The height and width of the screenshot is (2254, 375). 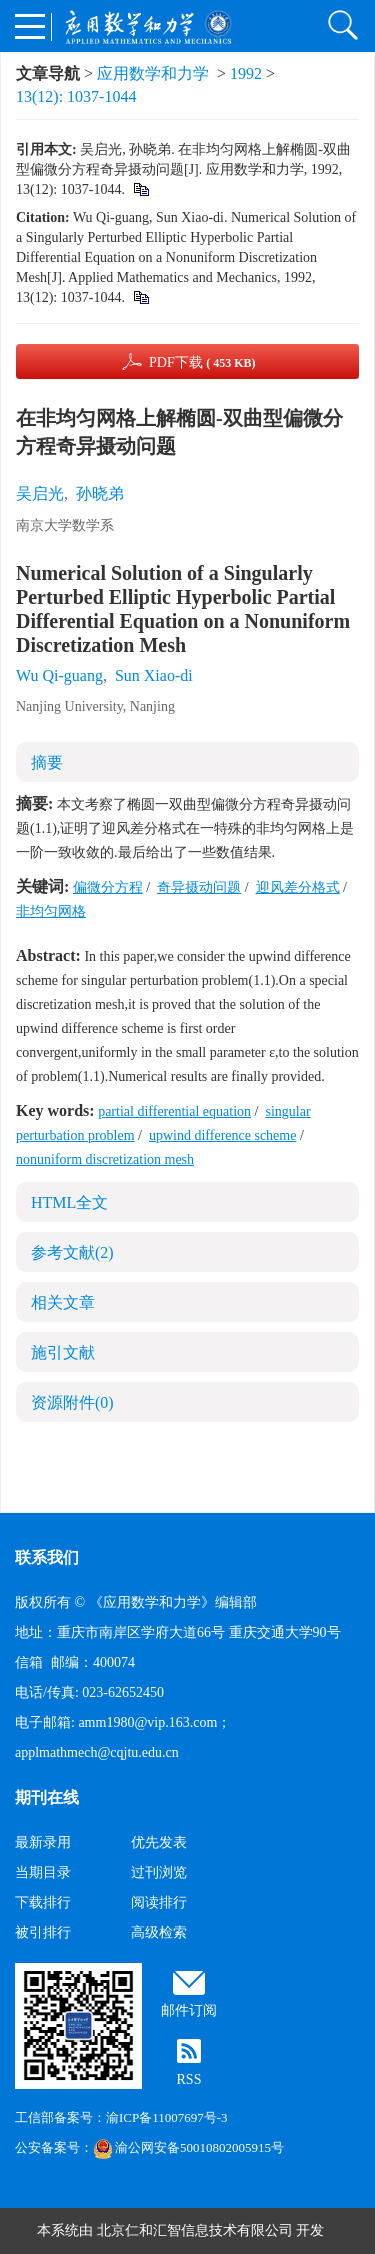 What do you see at coordinates (40, 493) in the screenshot?
I see `吴启光` at bounding box center [40, 493].